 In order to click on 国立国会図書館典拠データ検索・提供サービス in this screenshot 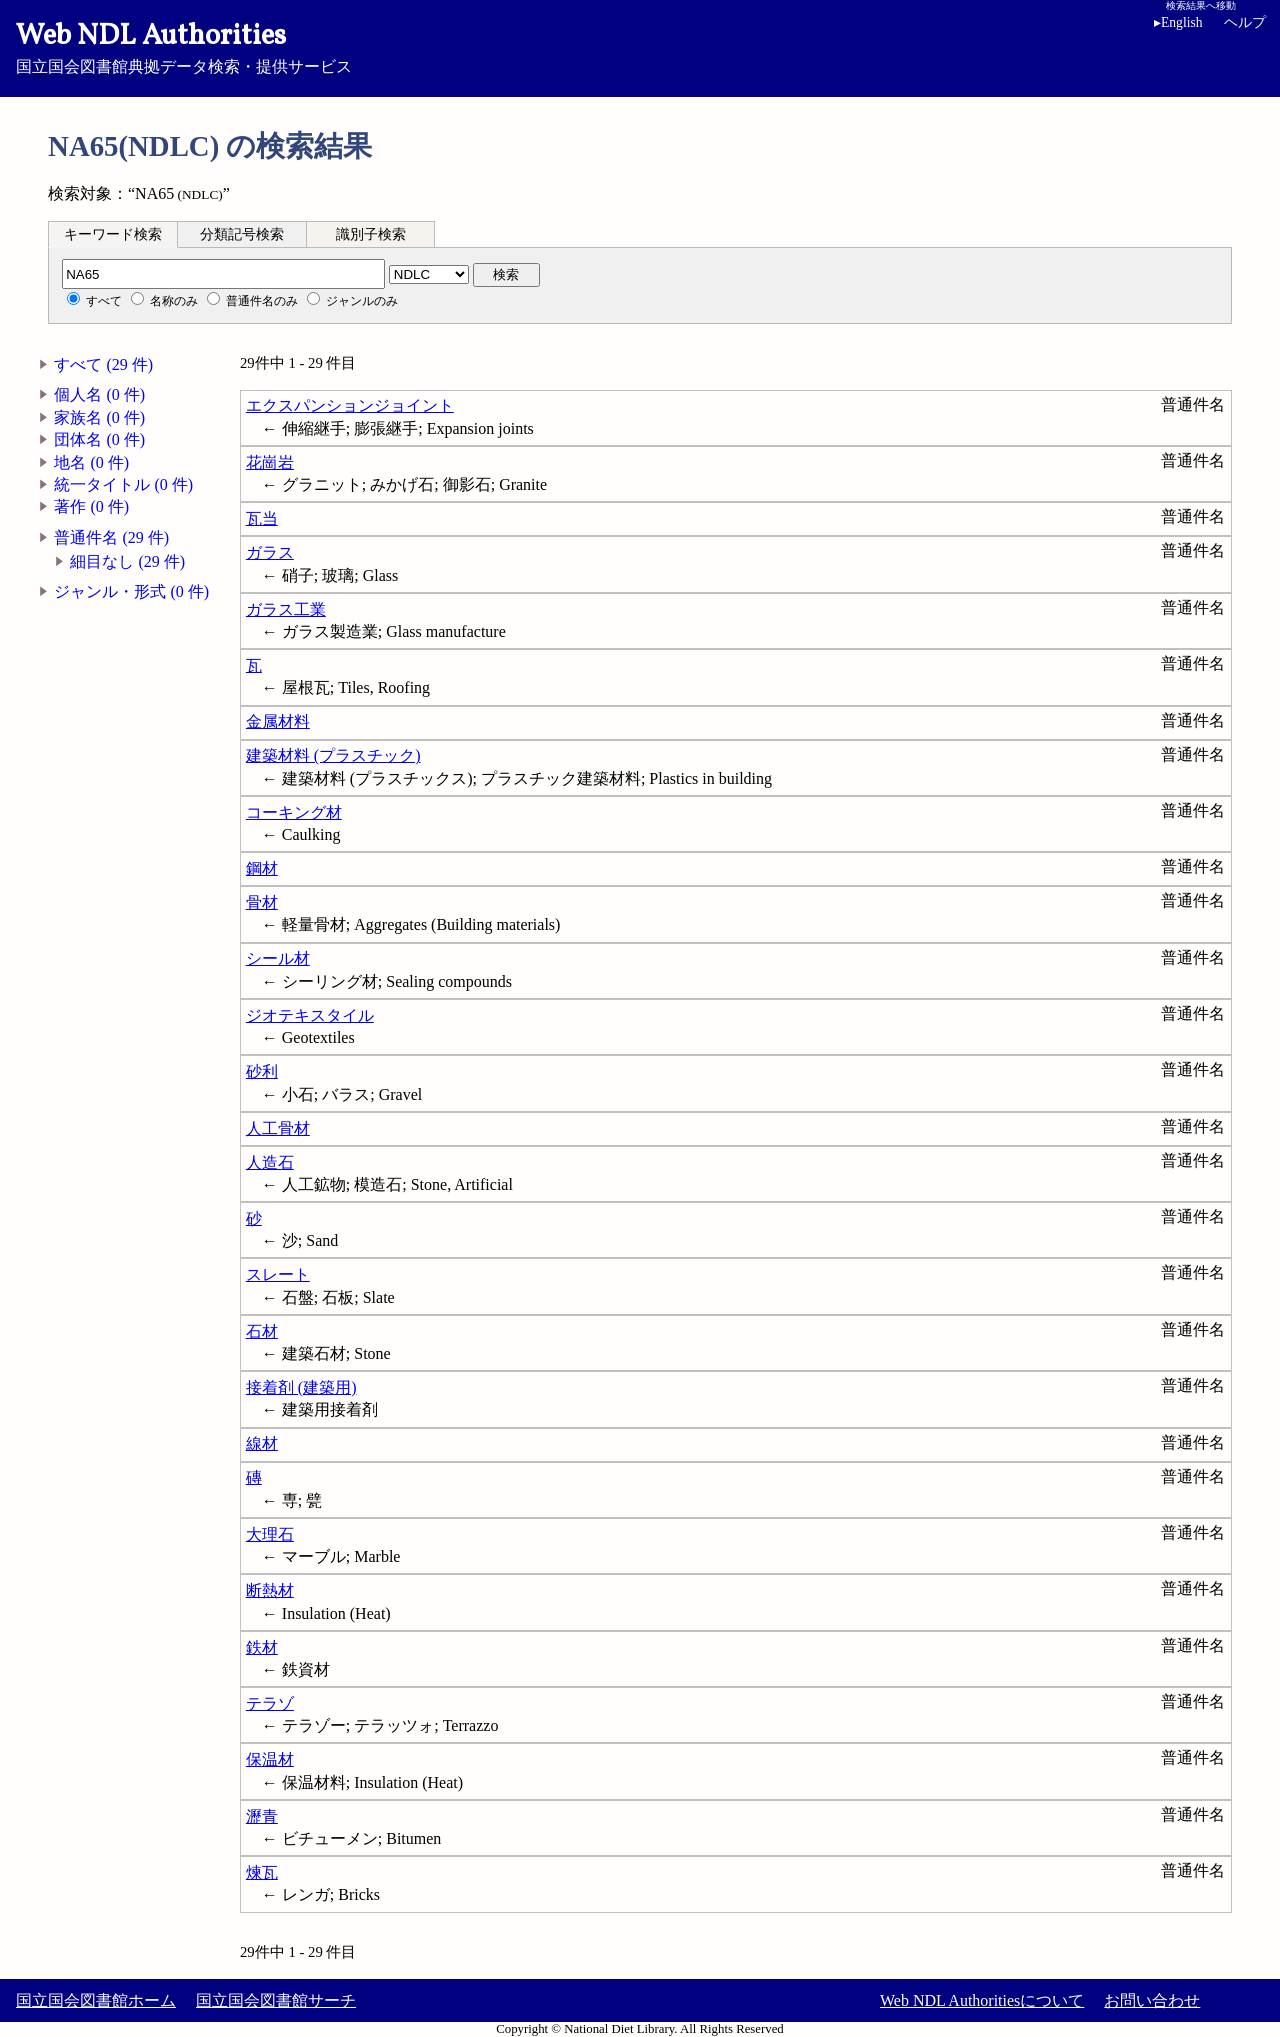, I will do `click(640, 46)`.